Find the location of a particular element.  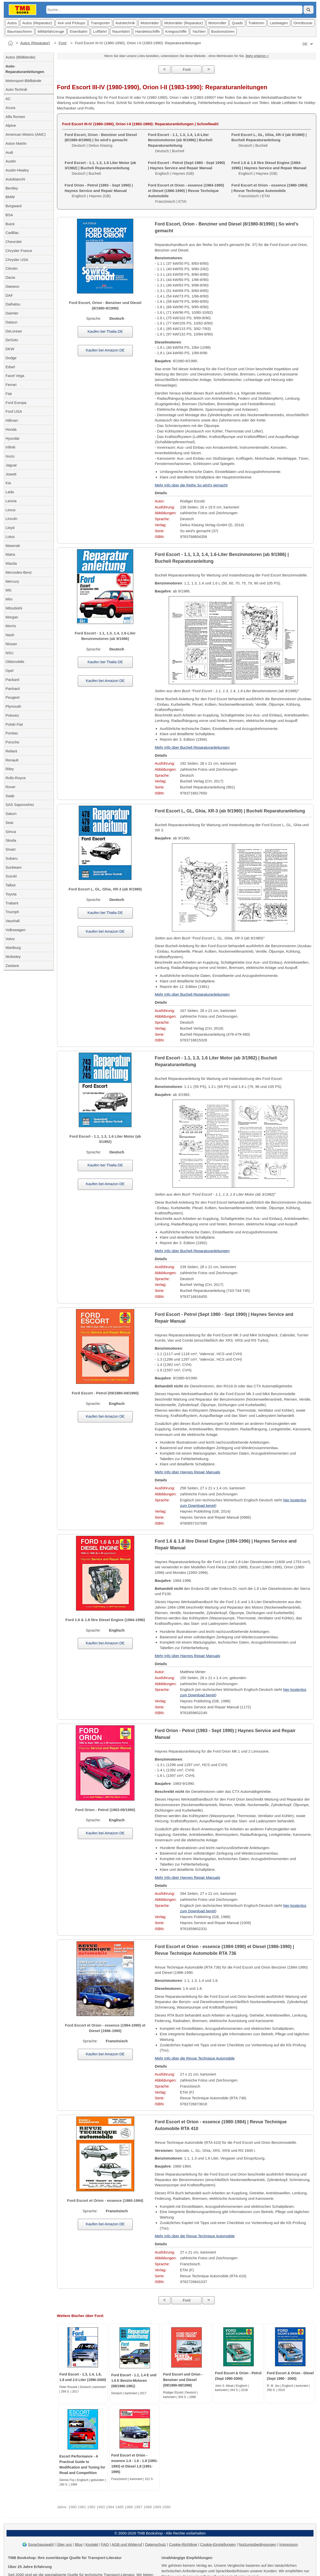

Saturn is located at coordinates (11, 813).